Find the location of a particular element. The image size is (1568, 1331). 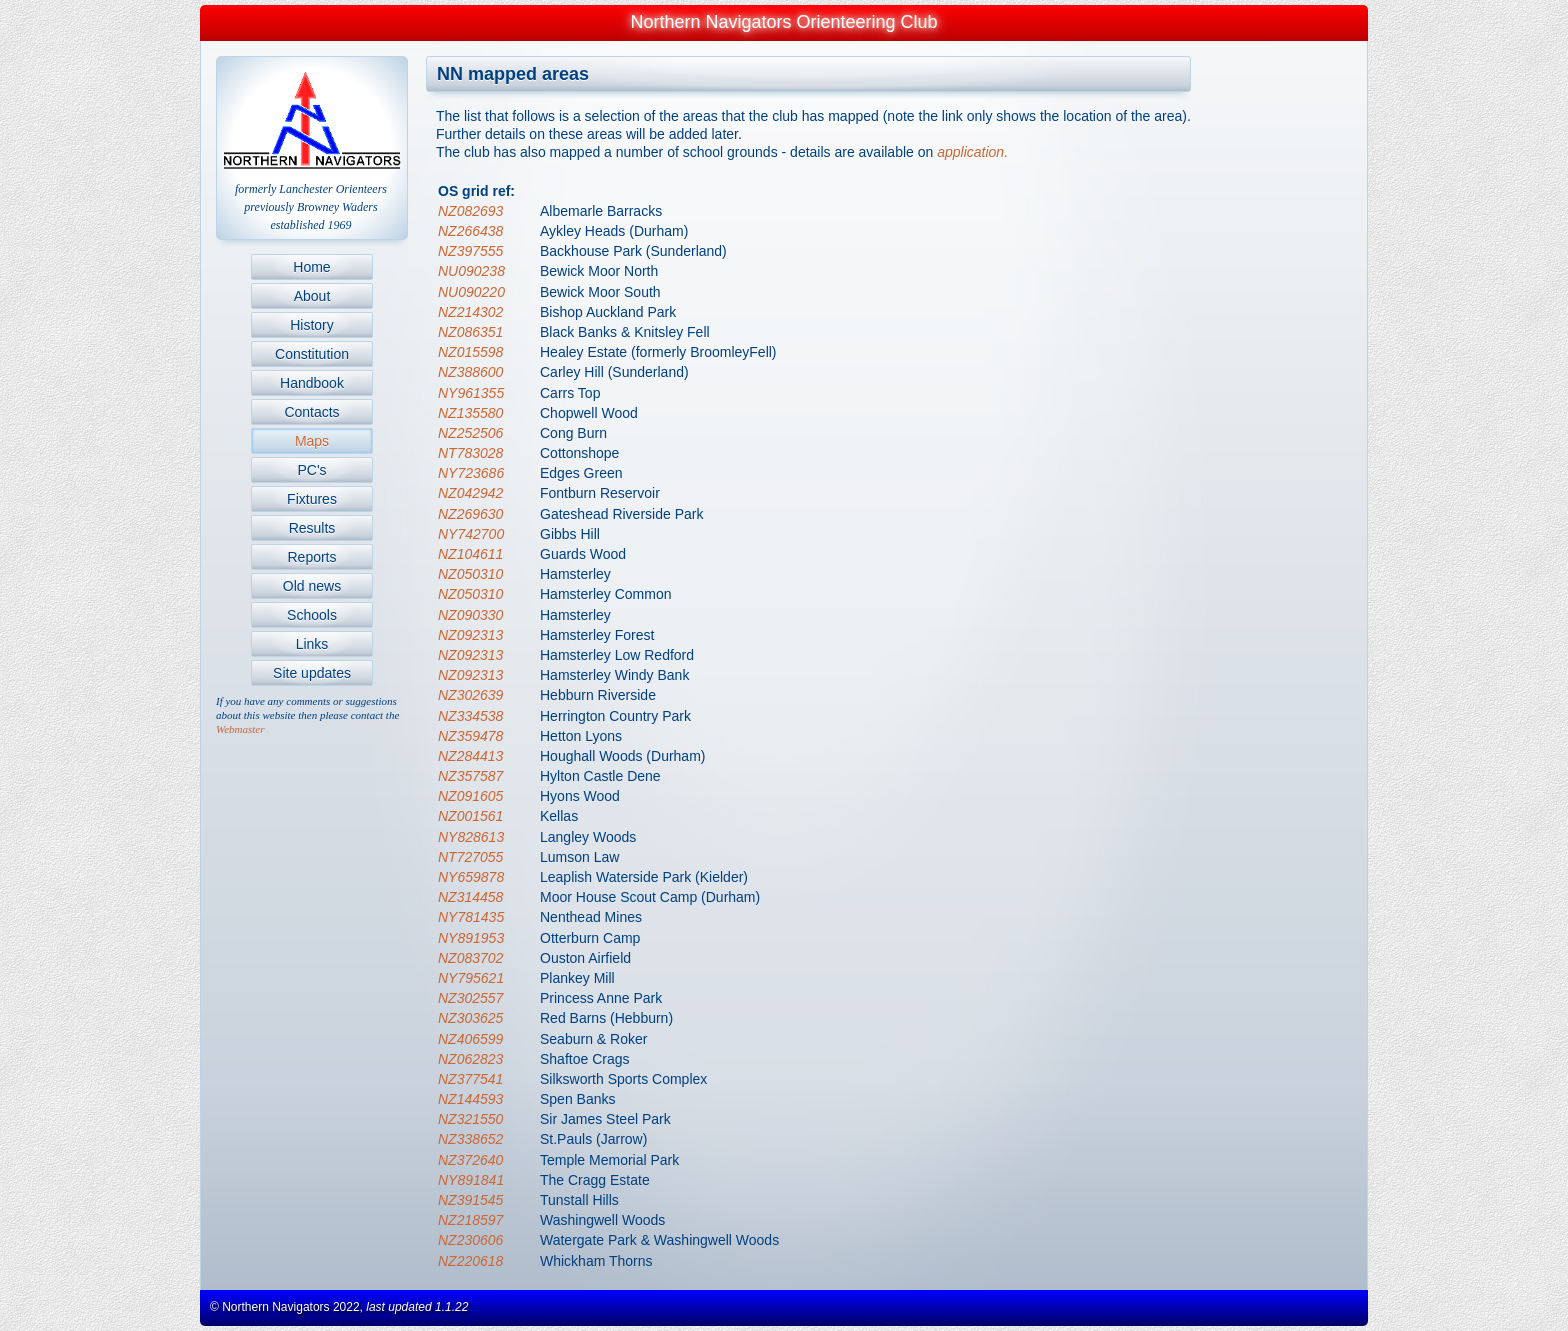

NZ357587 is located at coordinates (470, 776).